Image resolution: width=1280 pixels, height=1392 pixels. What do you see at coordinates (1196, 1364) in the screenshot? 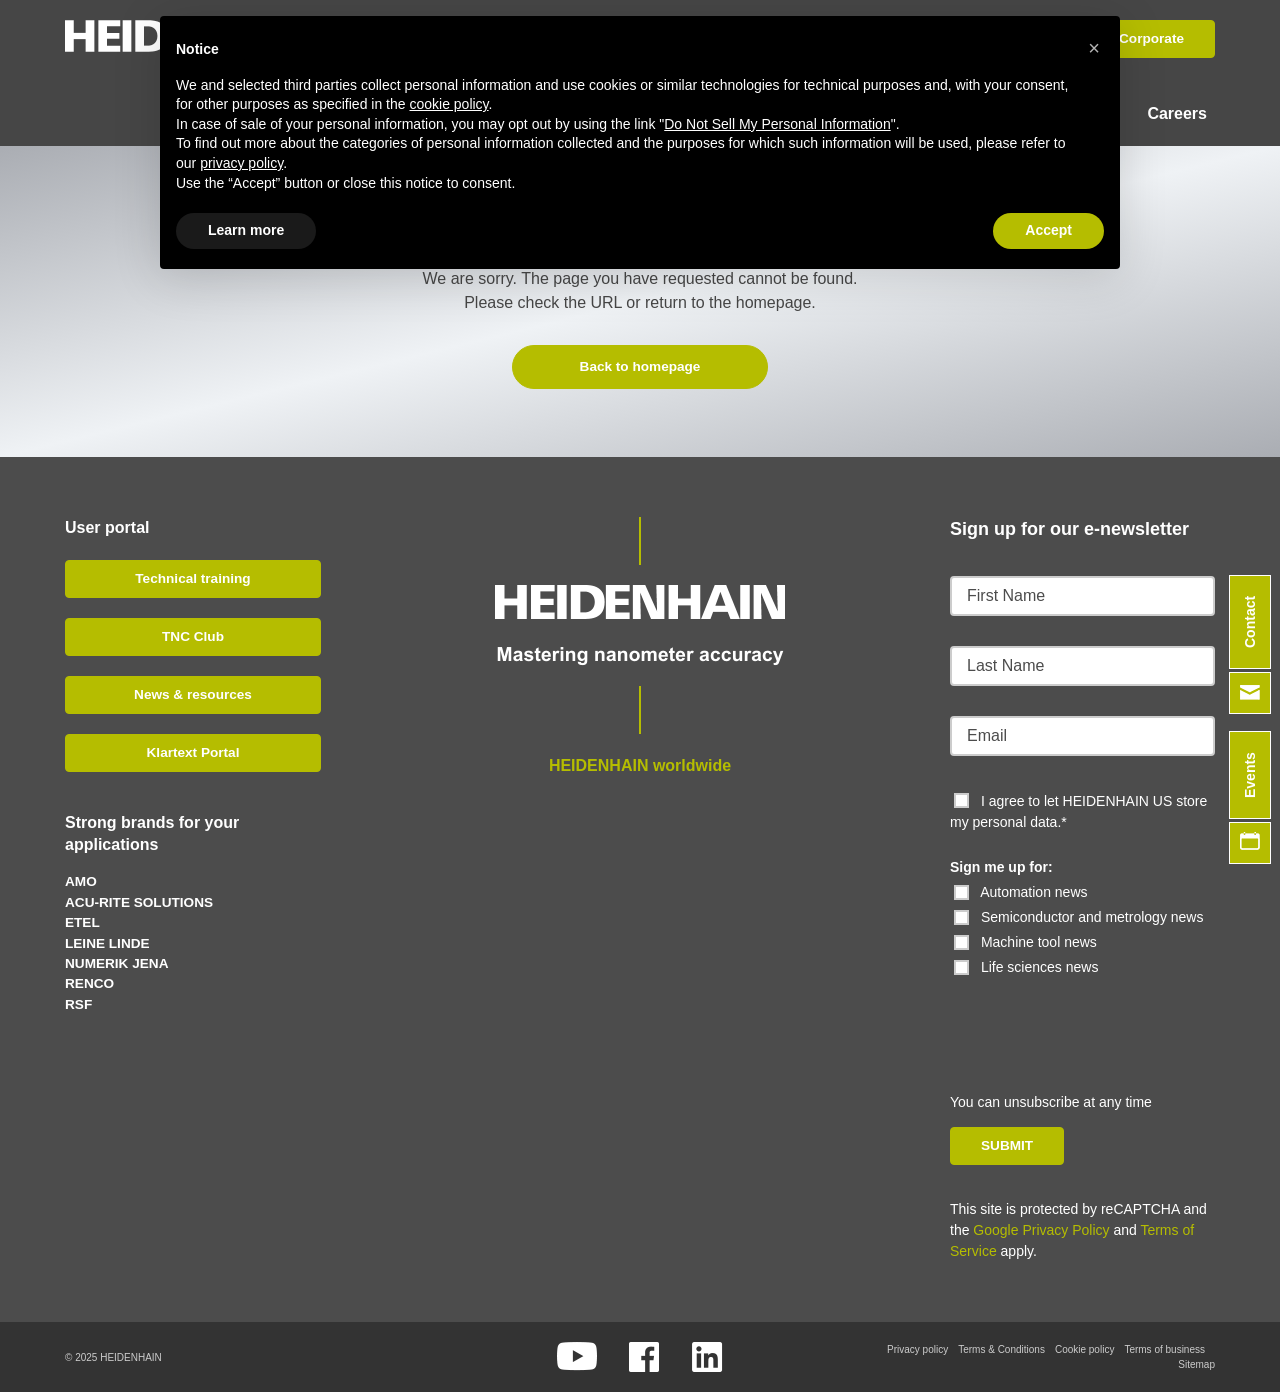
I see `Sitemap` at bounding box center [1196, 1364].